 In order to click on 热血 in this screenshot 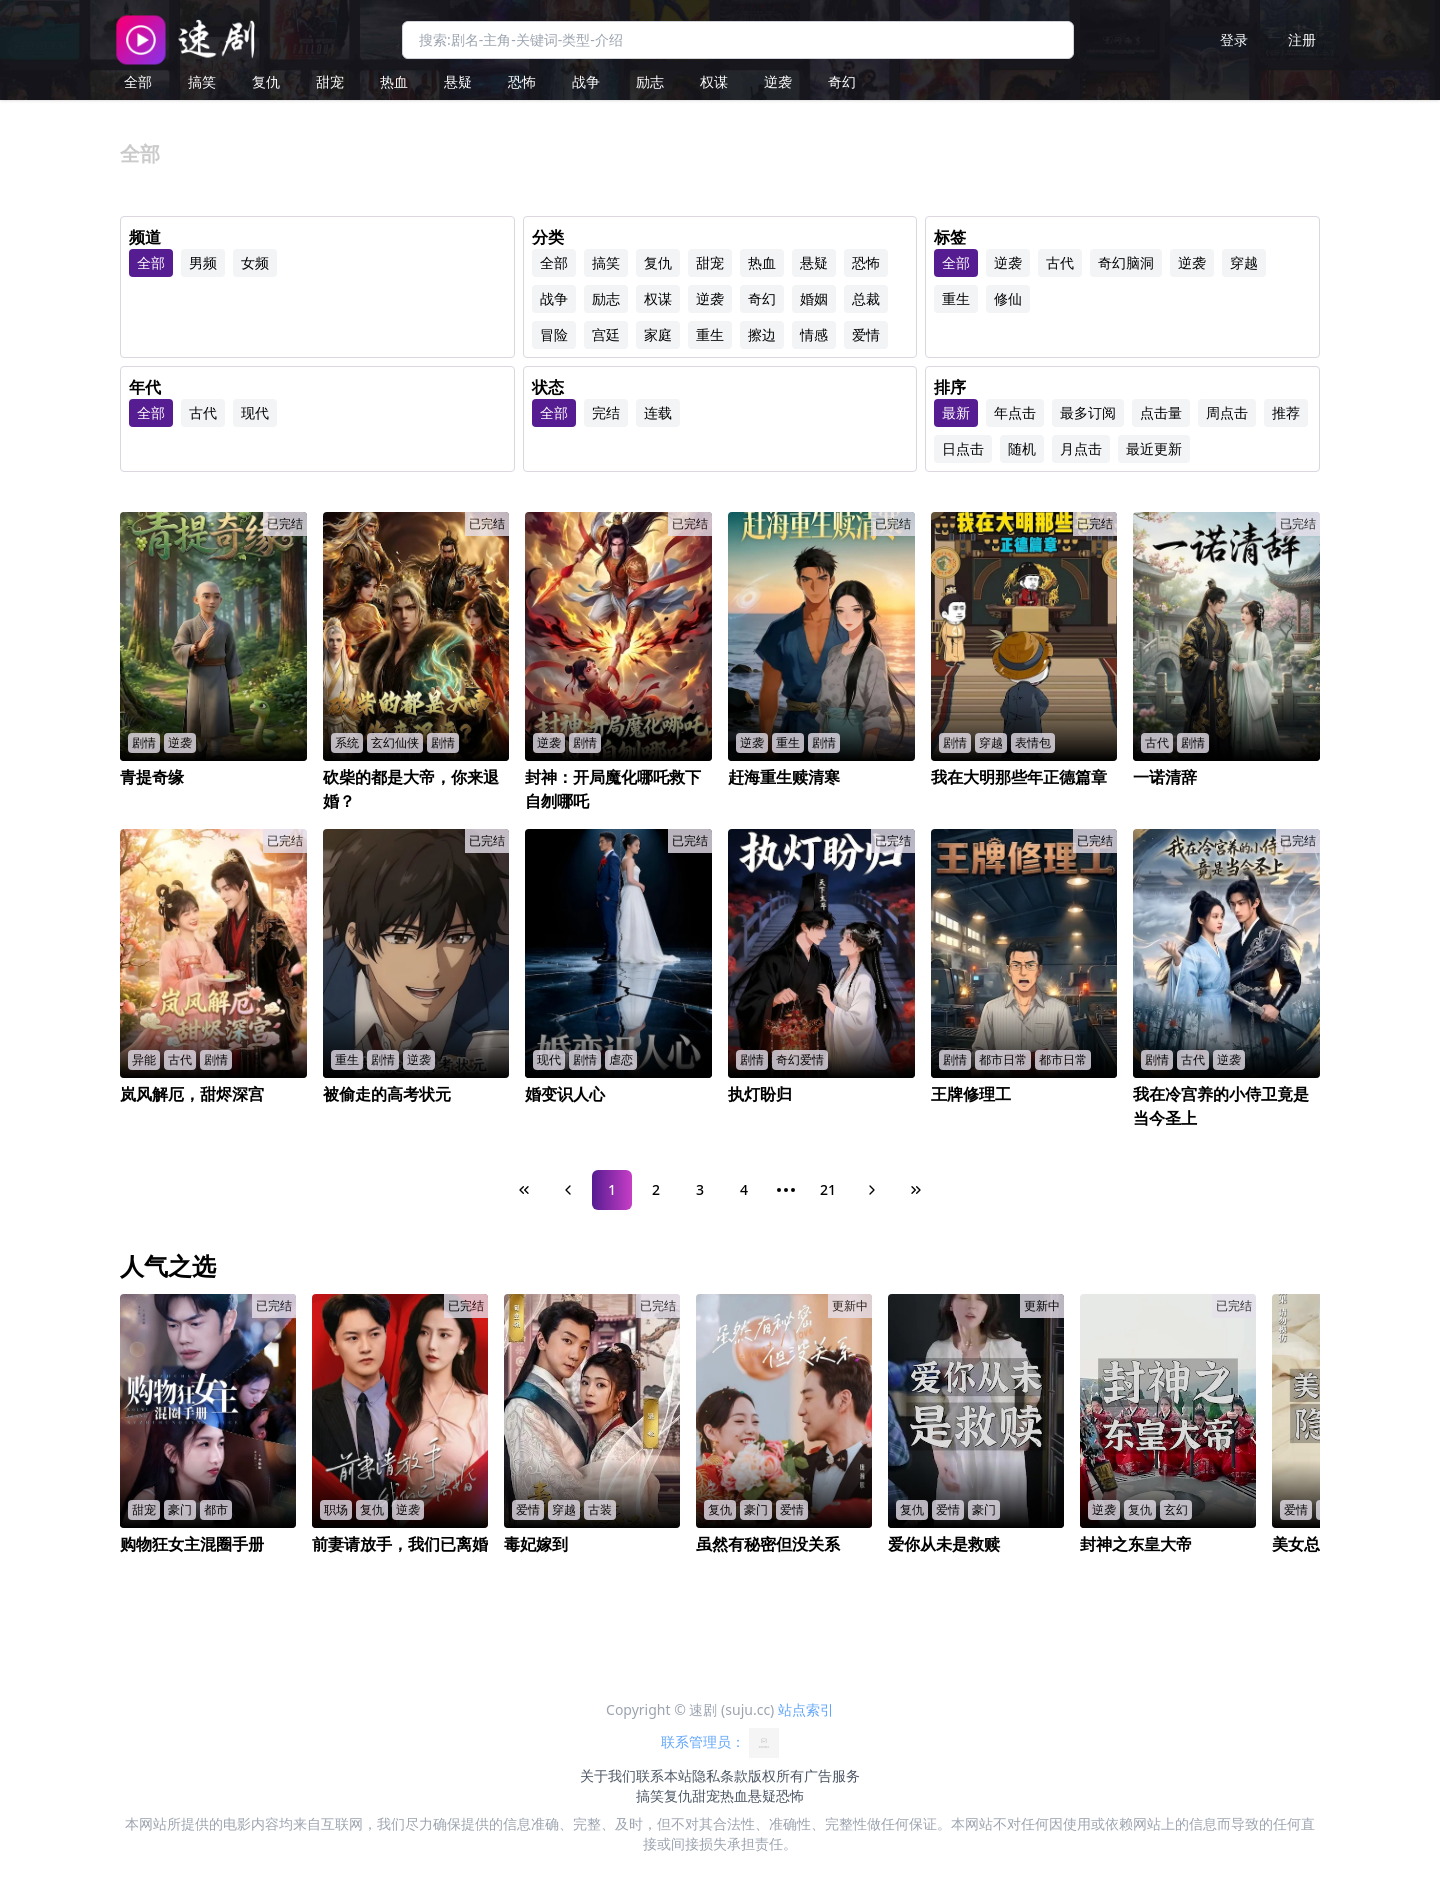, I will do `click(394, 81)`.